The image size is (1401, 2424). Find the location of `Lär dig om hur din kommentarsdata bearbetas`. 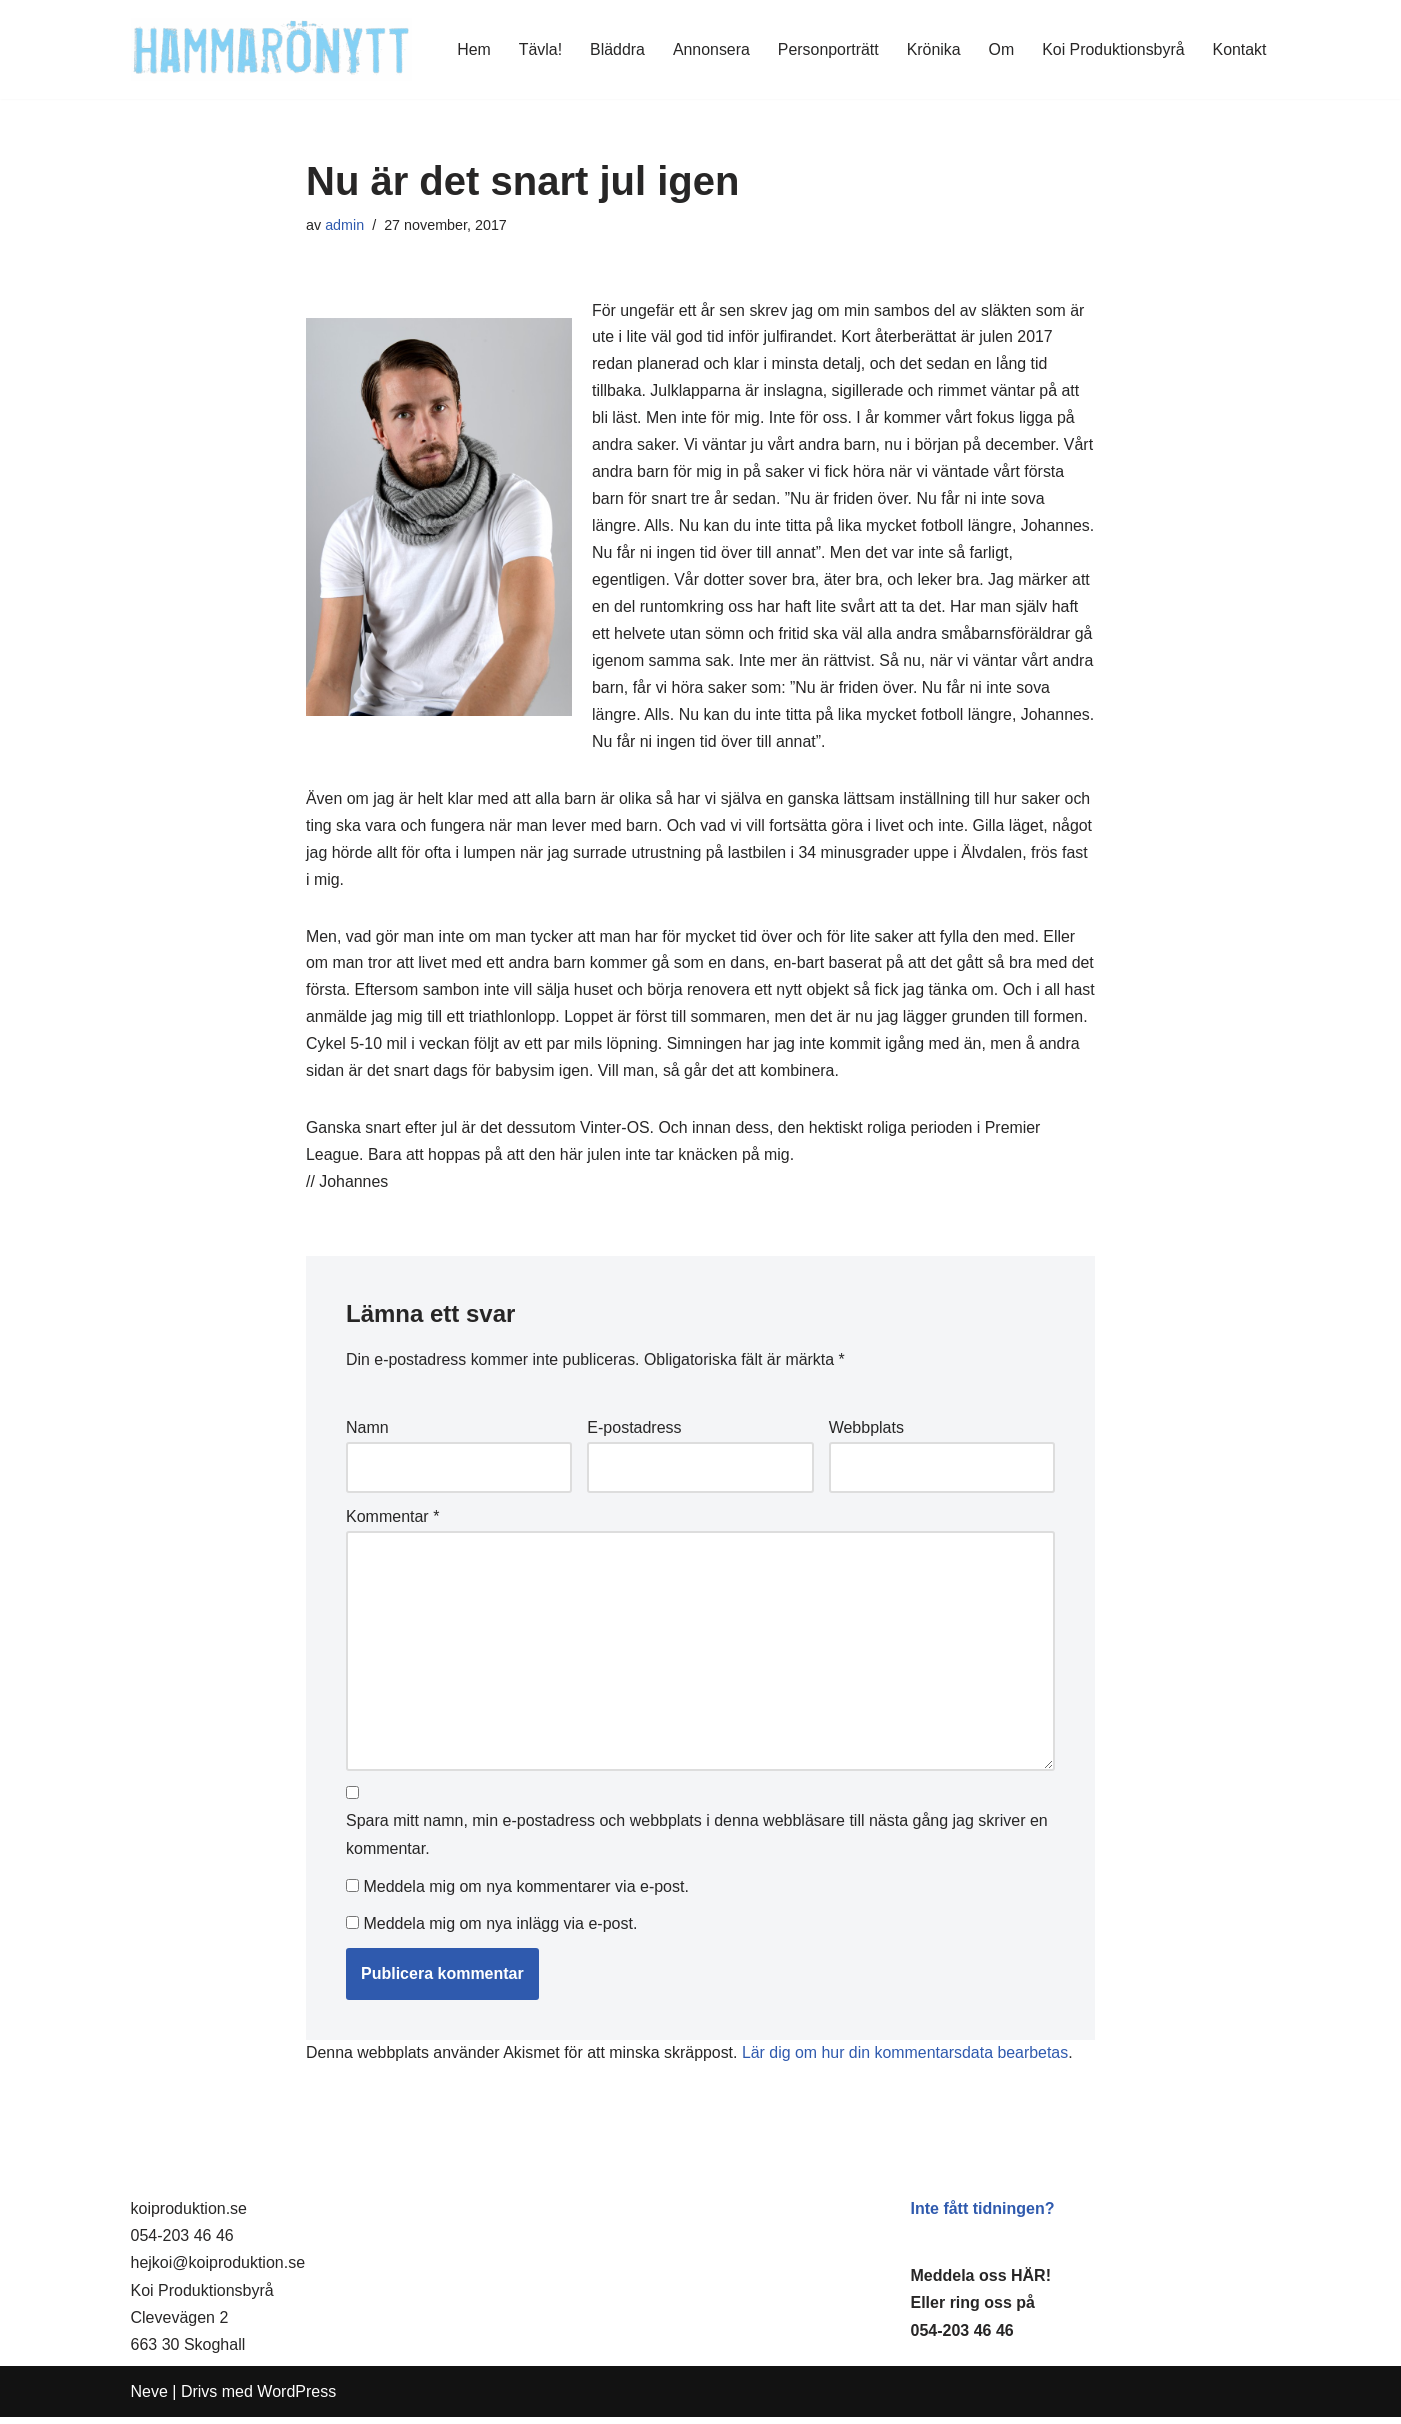

Lär dig om hur din kommentarsdata bearbetas is located at coordinates (908, 2059).